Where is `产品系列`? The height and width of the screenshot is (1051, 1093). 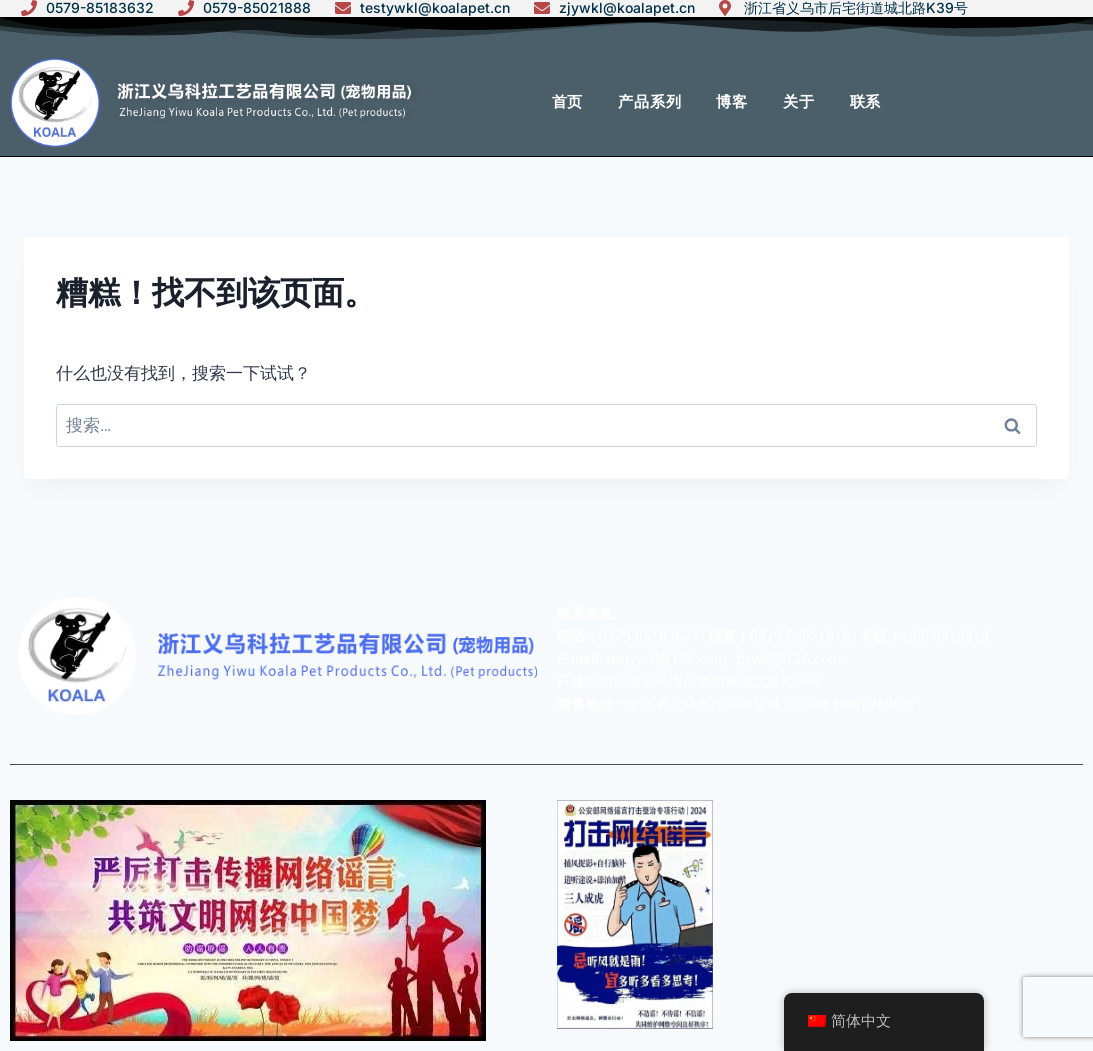 产品系列 is located at coordinates (649, 102).